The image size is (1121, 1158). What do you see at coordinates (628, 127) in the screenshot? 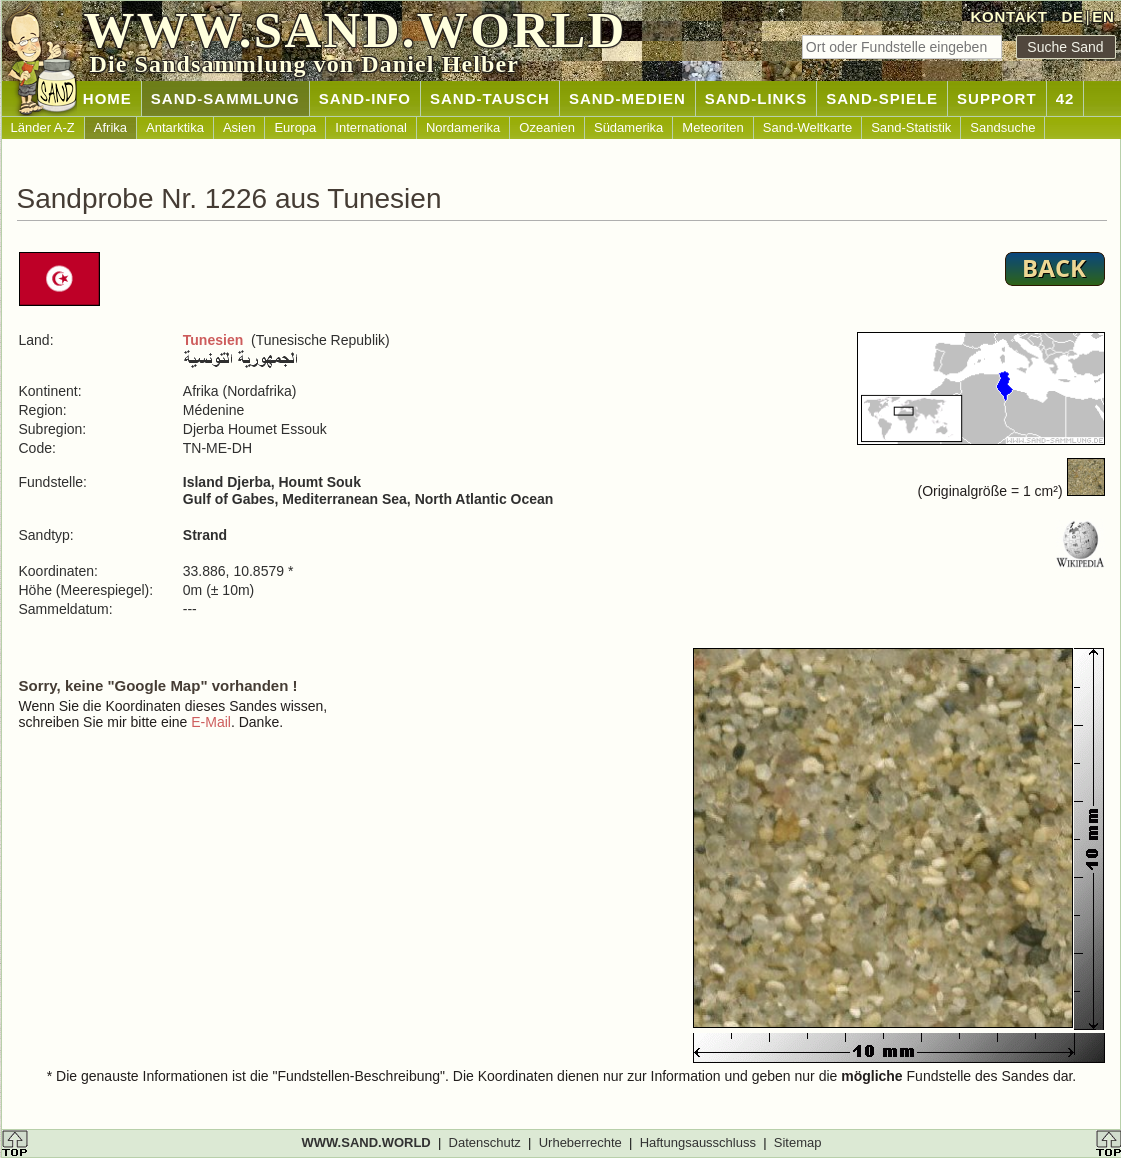
I see `Südamerika` at bounding box center [628, 127].